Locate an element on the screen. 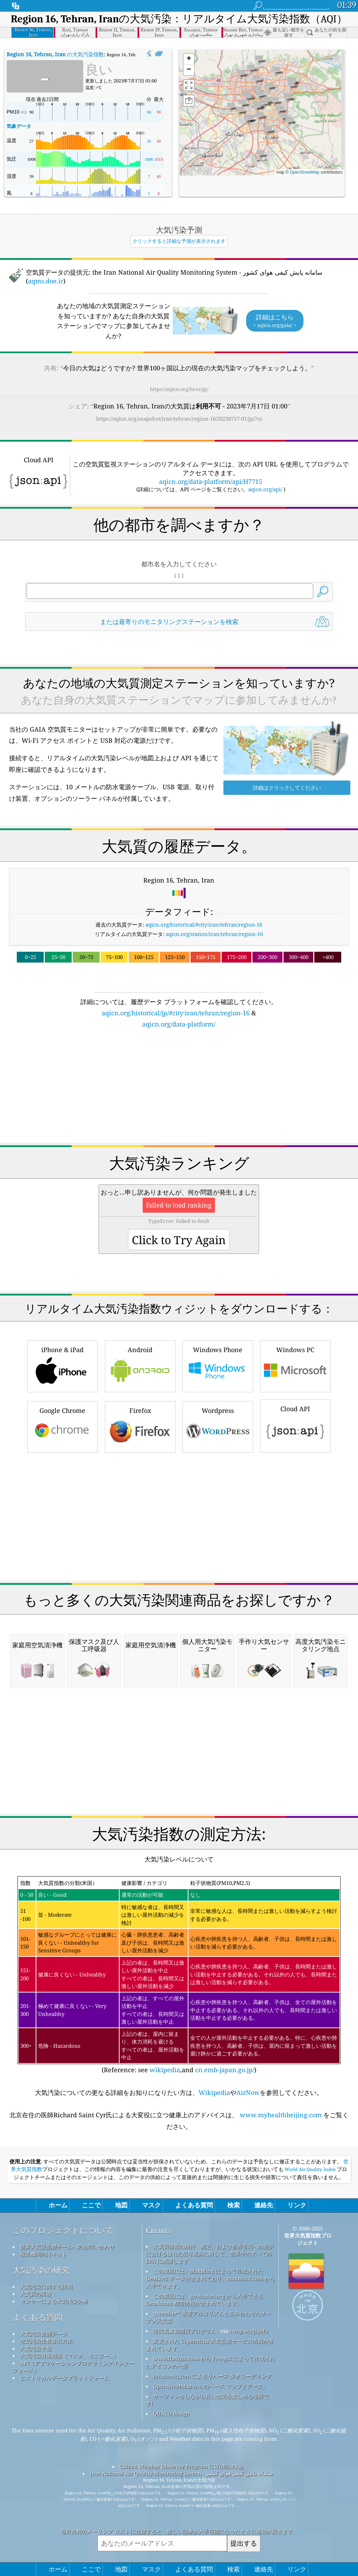  aqicn.org/api/ is located at coordinates (265, 489).